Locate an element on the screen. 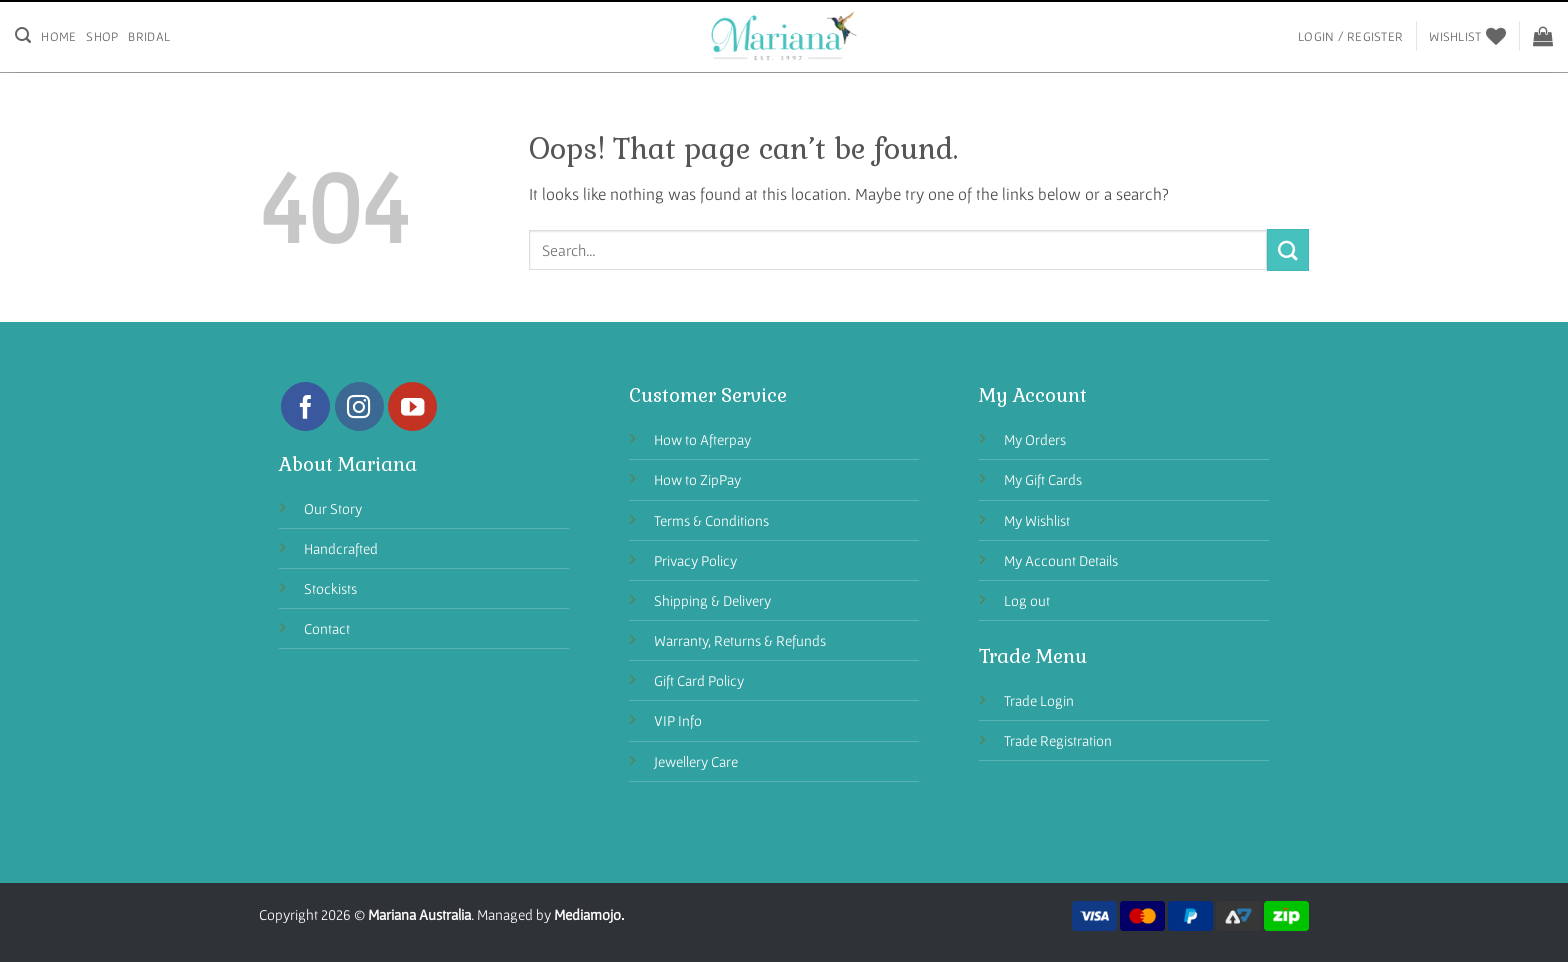 This screenshot has height=962, width=1568. Mediamojo. is located at coordinates (589, 914).